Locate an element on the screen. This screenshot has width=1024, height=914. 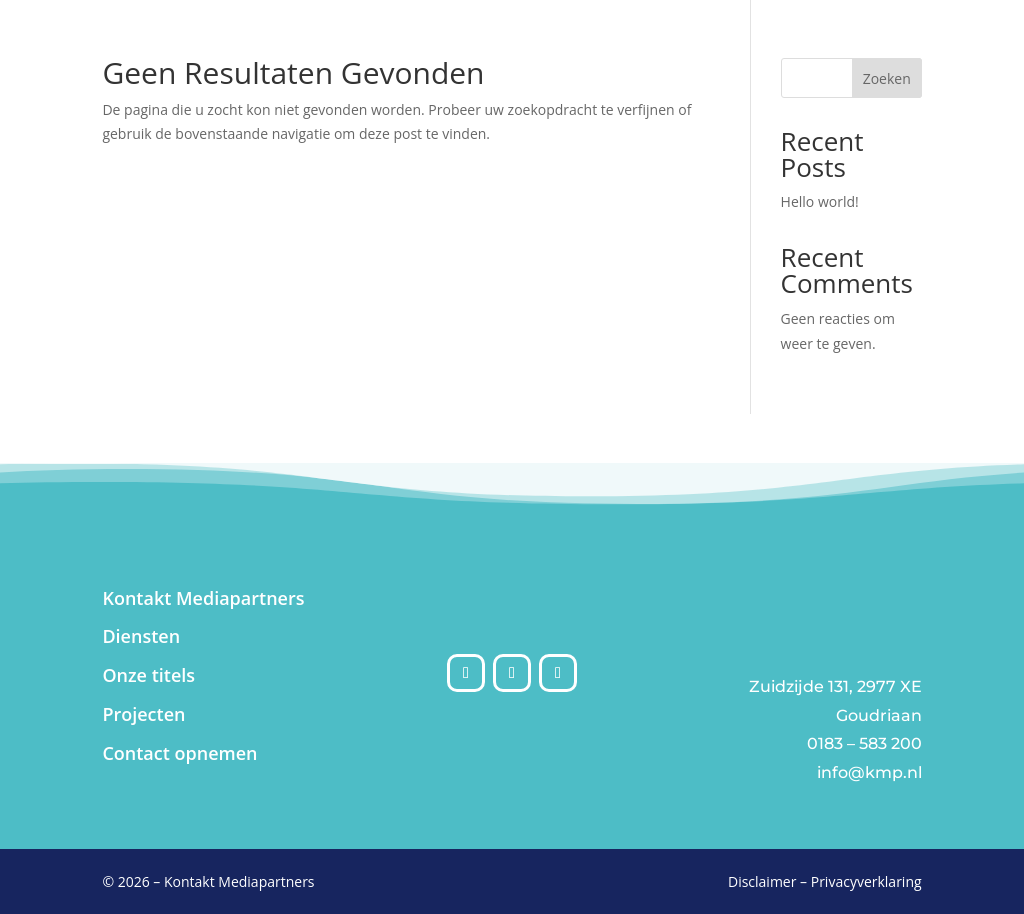
Kontakt Mediapartners is located at coordinates (203, 598).